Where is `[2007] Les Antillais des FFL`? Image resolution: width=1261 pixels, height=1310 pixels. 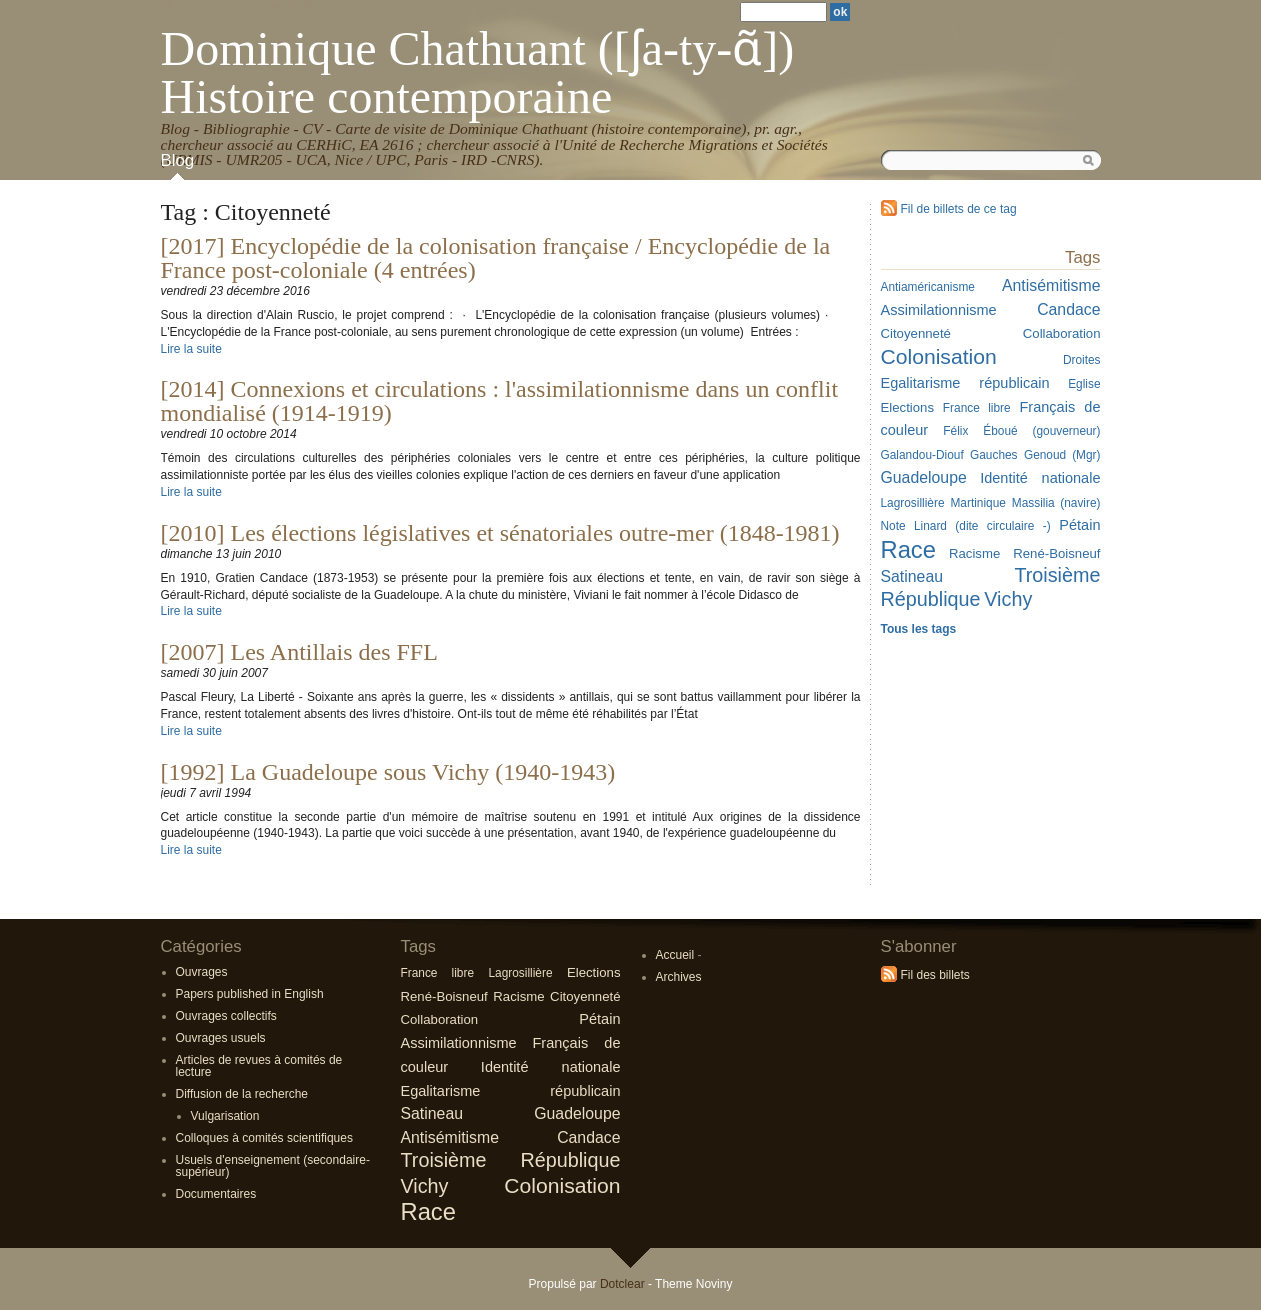
[2007] Les Antillais des FFL is located at coordinates (299, 652).